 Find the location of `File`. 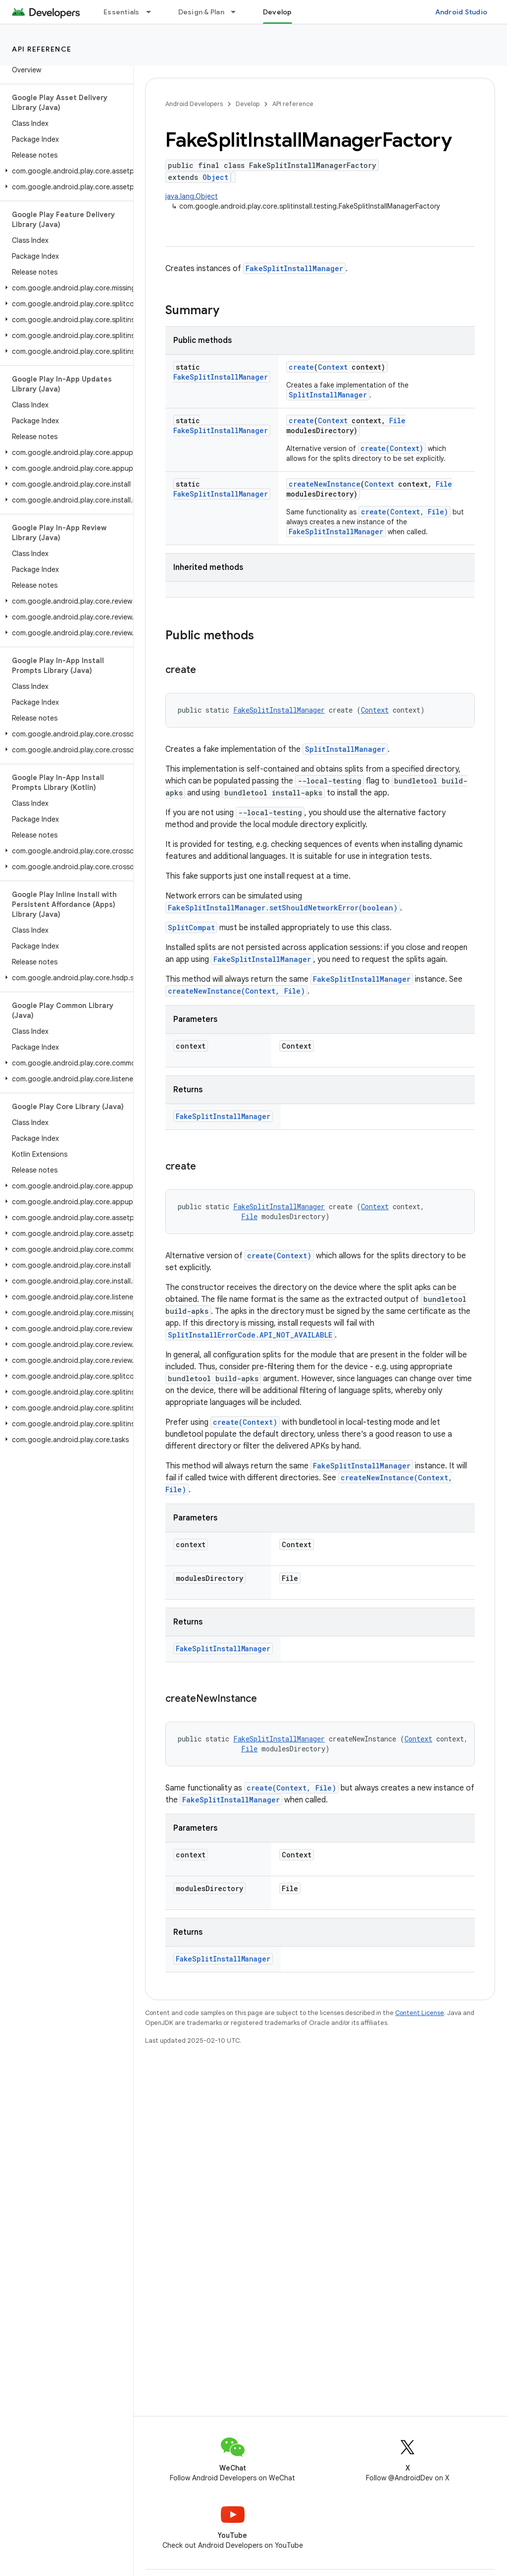

File is located at coordinates (397, 420).